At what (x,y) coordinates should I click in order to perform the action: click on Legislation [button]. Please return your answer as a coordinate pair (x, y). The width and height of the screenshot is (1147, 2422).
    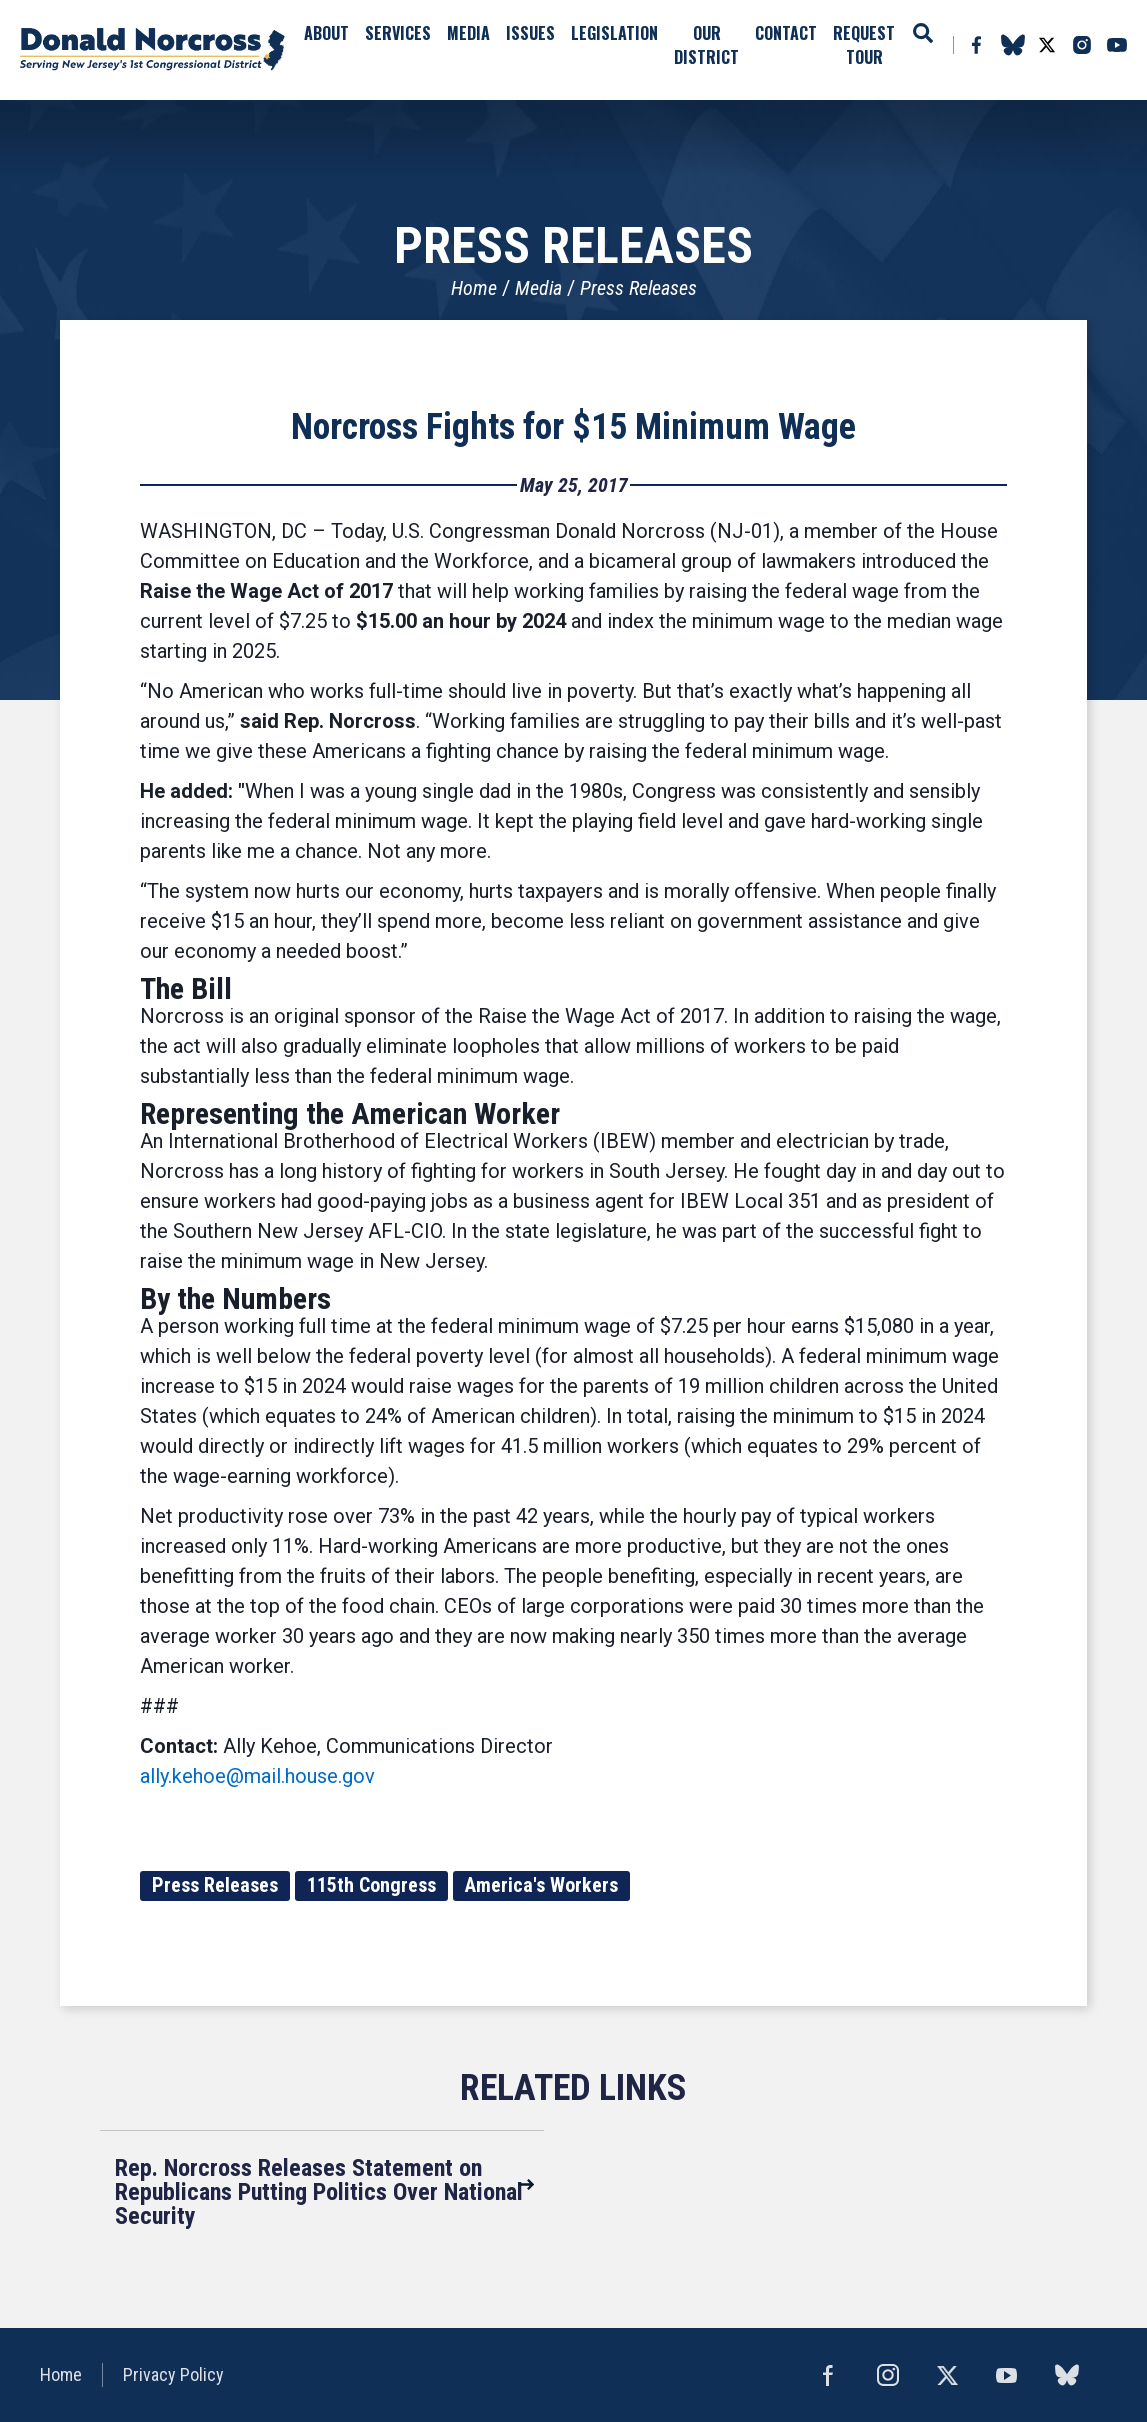
    Looking at the image, I should click on (614, 33).